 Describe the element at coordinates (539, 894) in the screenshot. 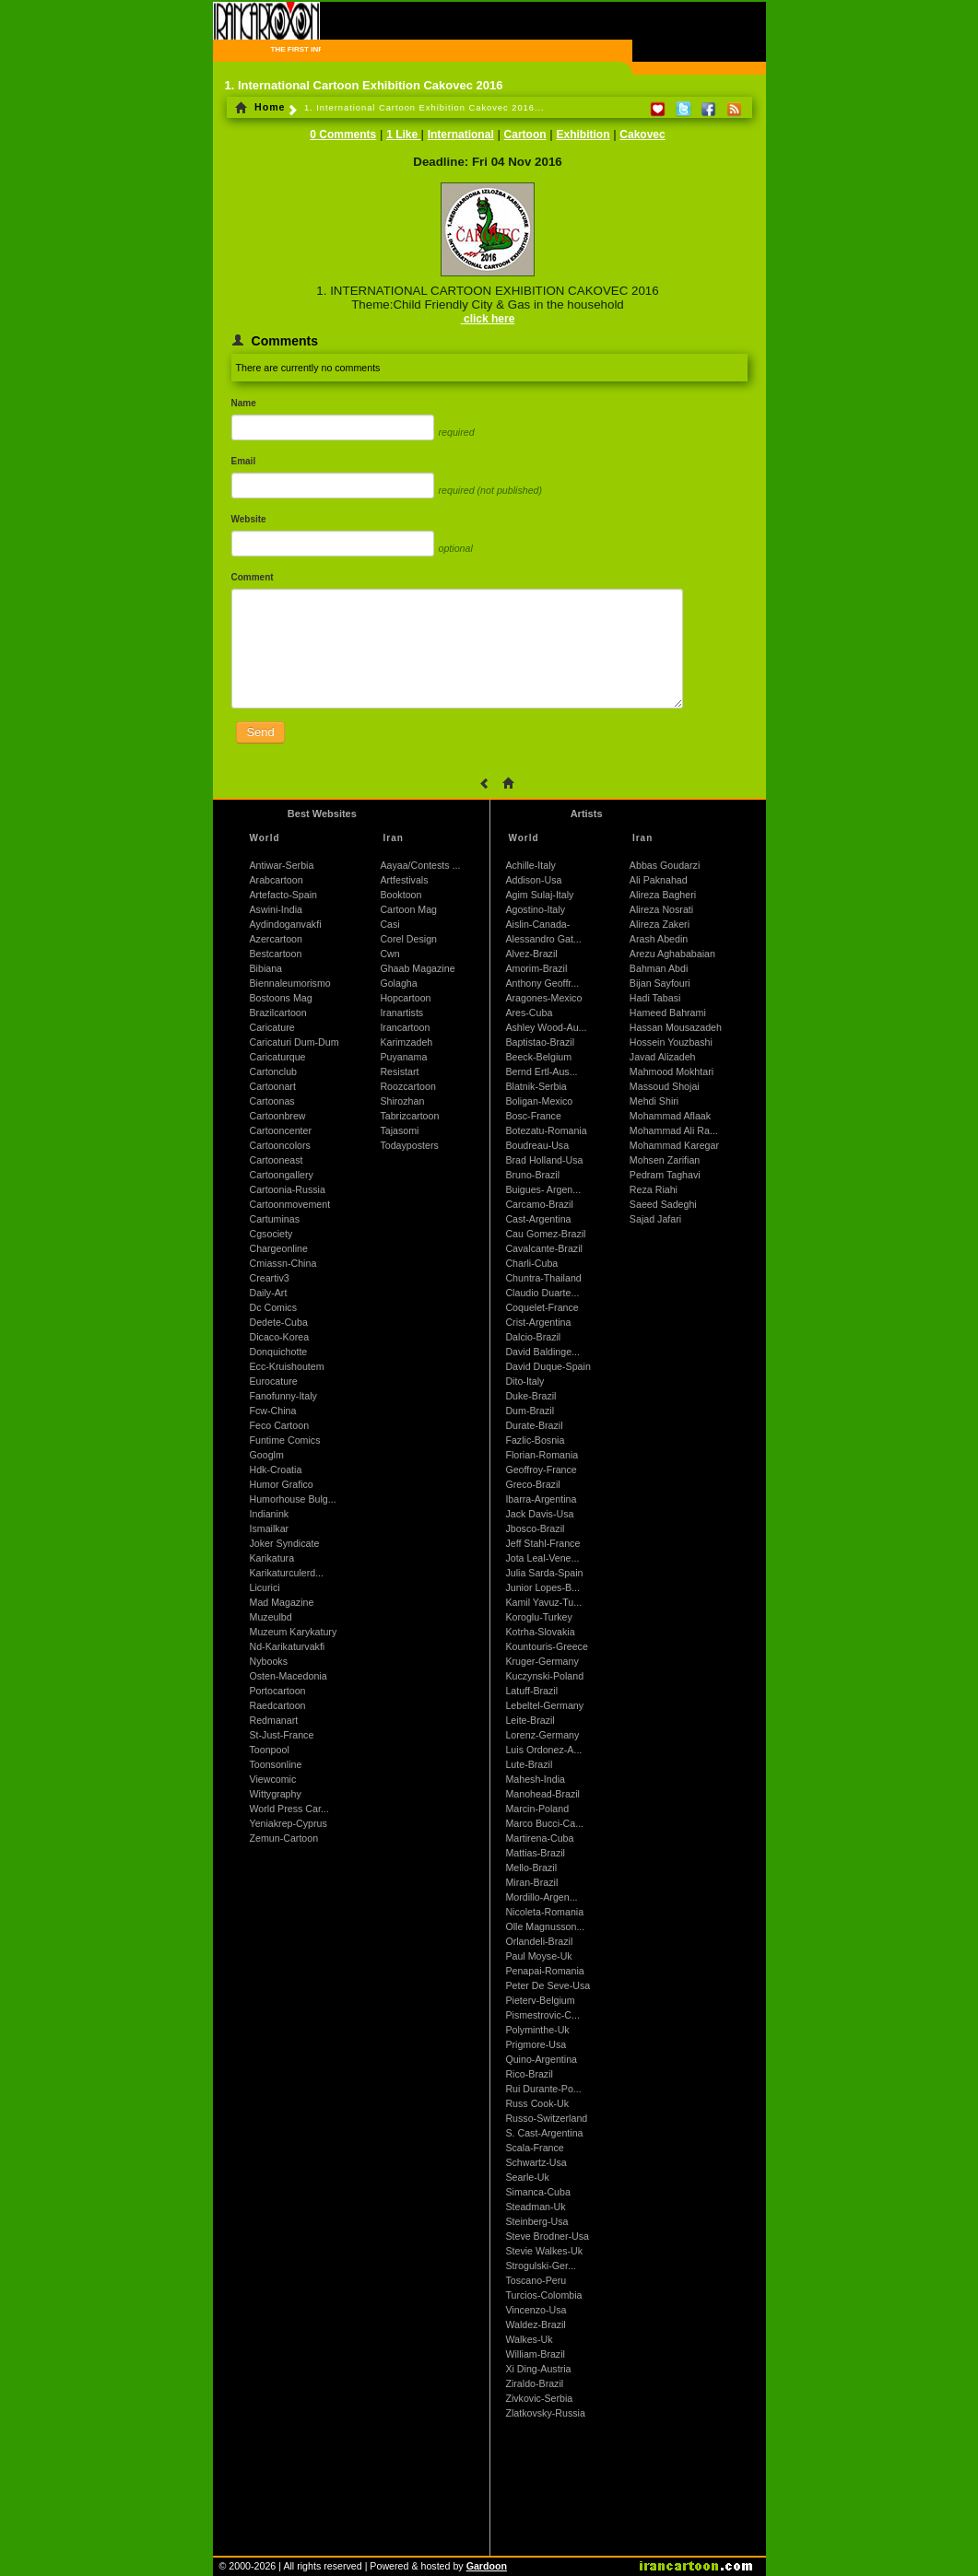

I see `Agim Sulaj-Italy` at that location.